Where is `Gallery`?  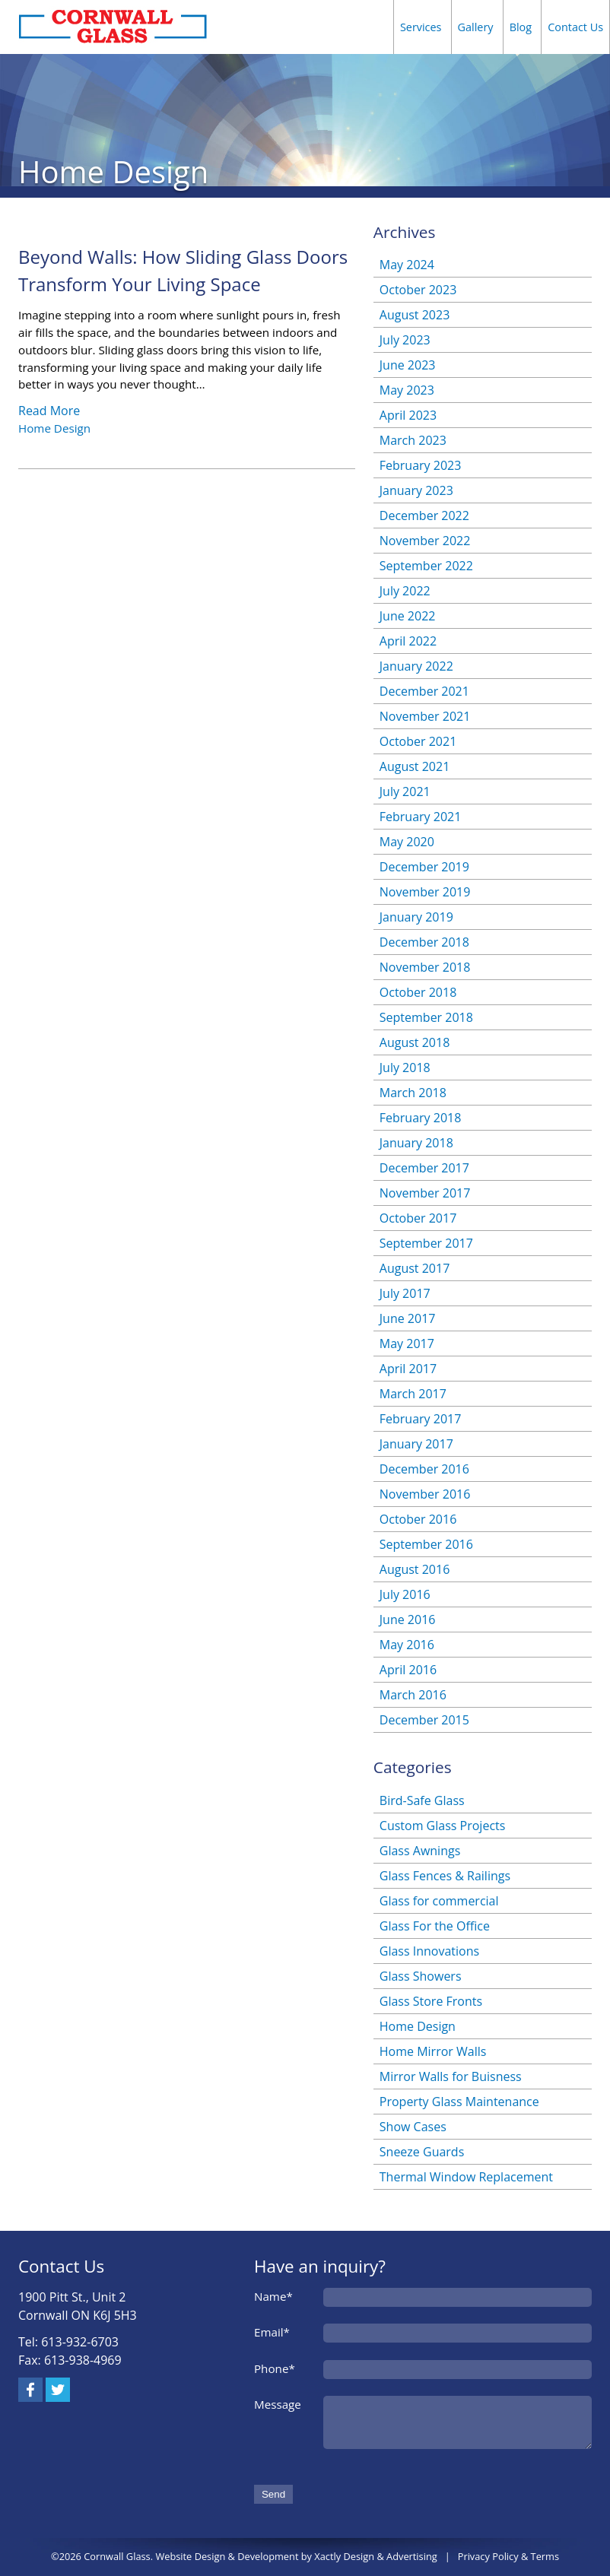 Gallery is located at coordinates (476, 27).